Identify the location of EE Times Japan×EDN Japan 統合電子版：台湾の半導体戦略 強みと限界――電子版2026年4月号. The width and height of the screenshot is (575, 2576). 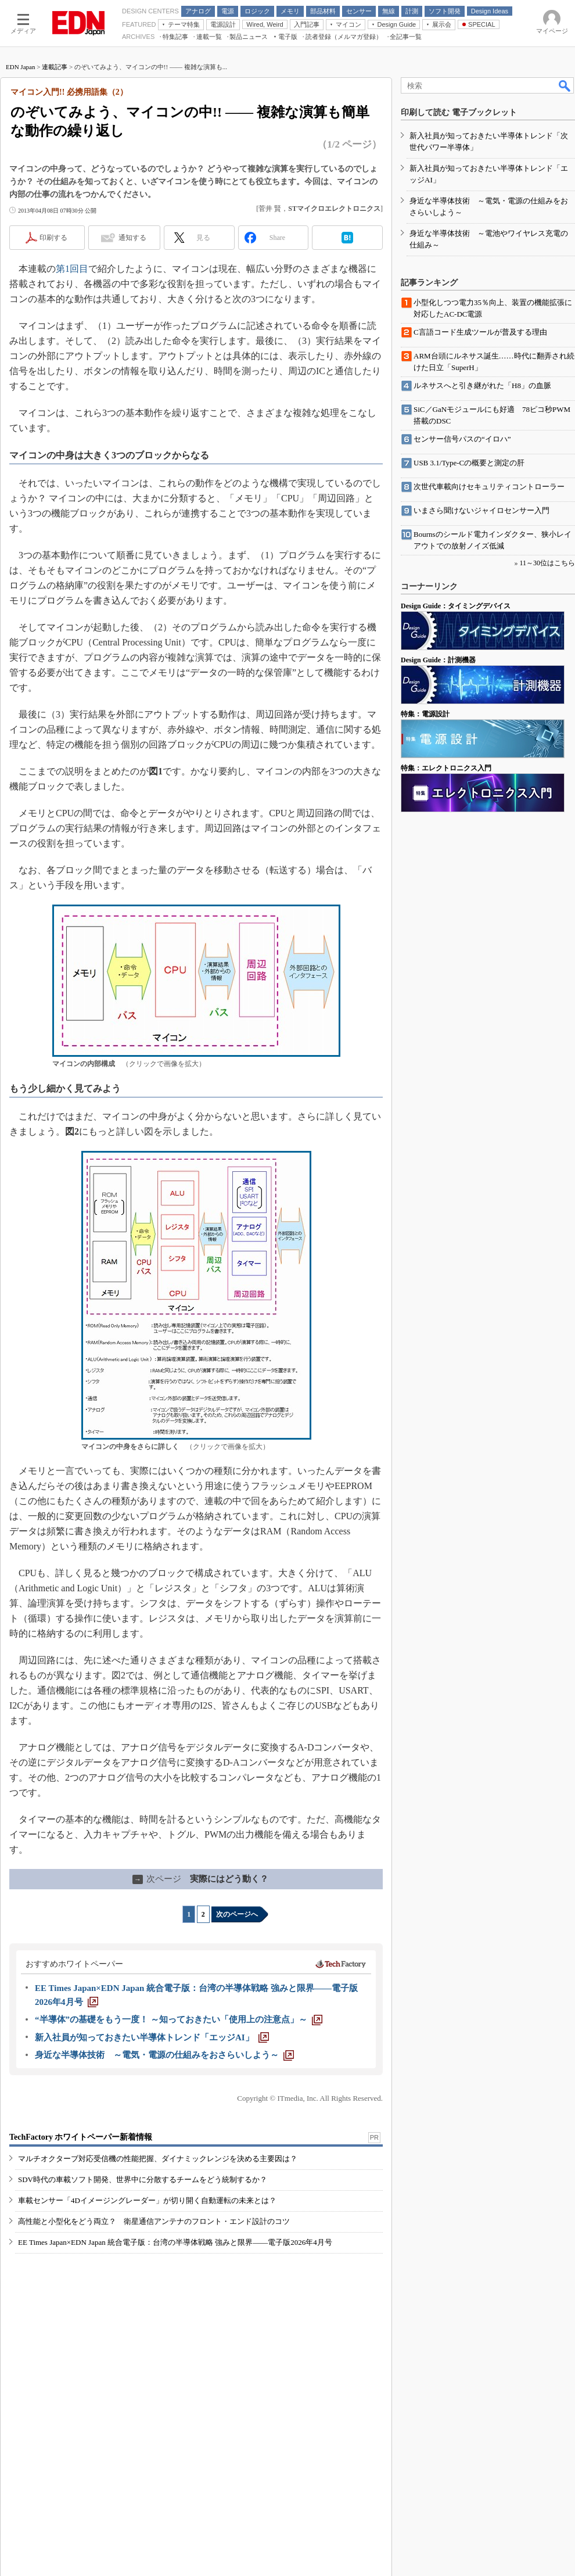
(175, 2242).